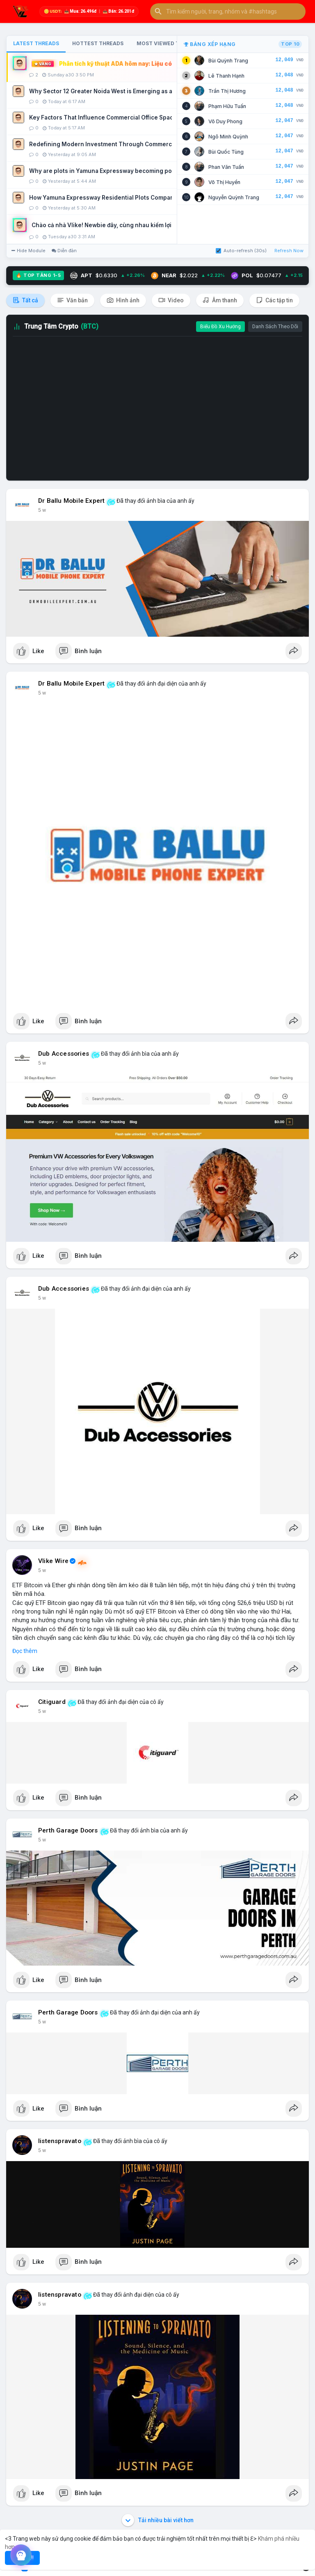  What do you see at coordinates (228, 11) in the screenshot?
I see `[button]` at bounding box center [228, 11].